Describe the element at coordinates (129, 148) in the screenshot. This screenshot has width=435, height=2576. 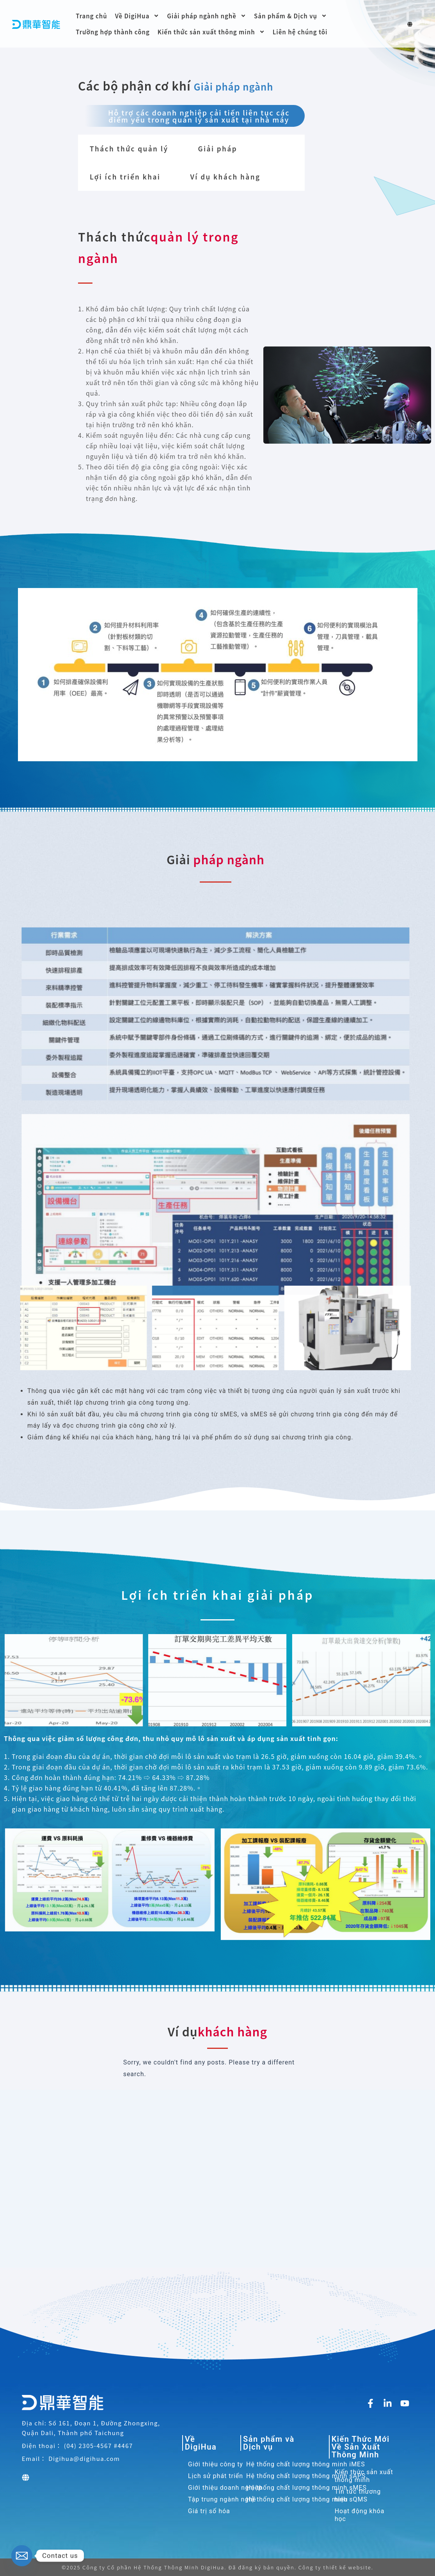
I see `Thách thức quản lý` at that location.